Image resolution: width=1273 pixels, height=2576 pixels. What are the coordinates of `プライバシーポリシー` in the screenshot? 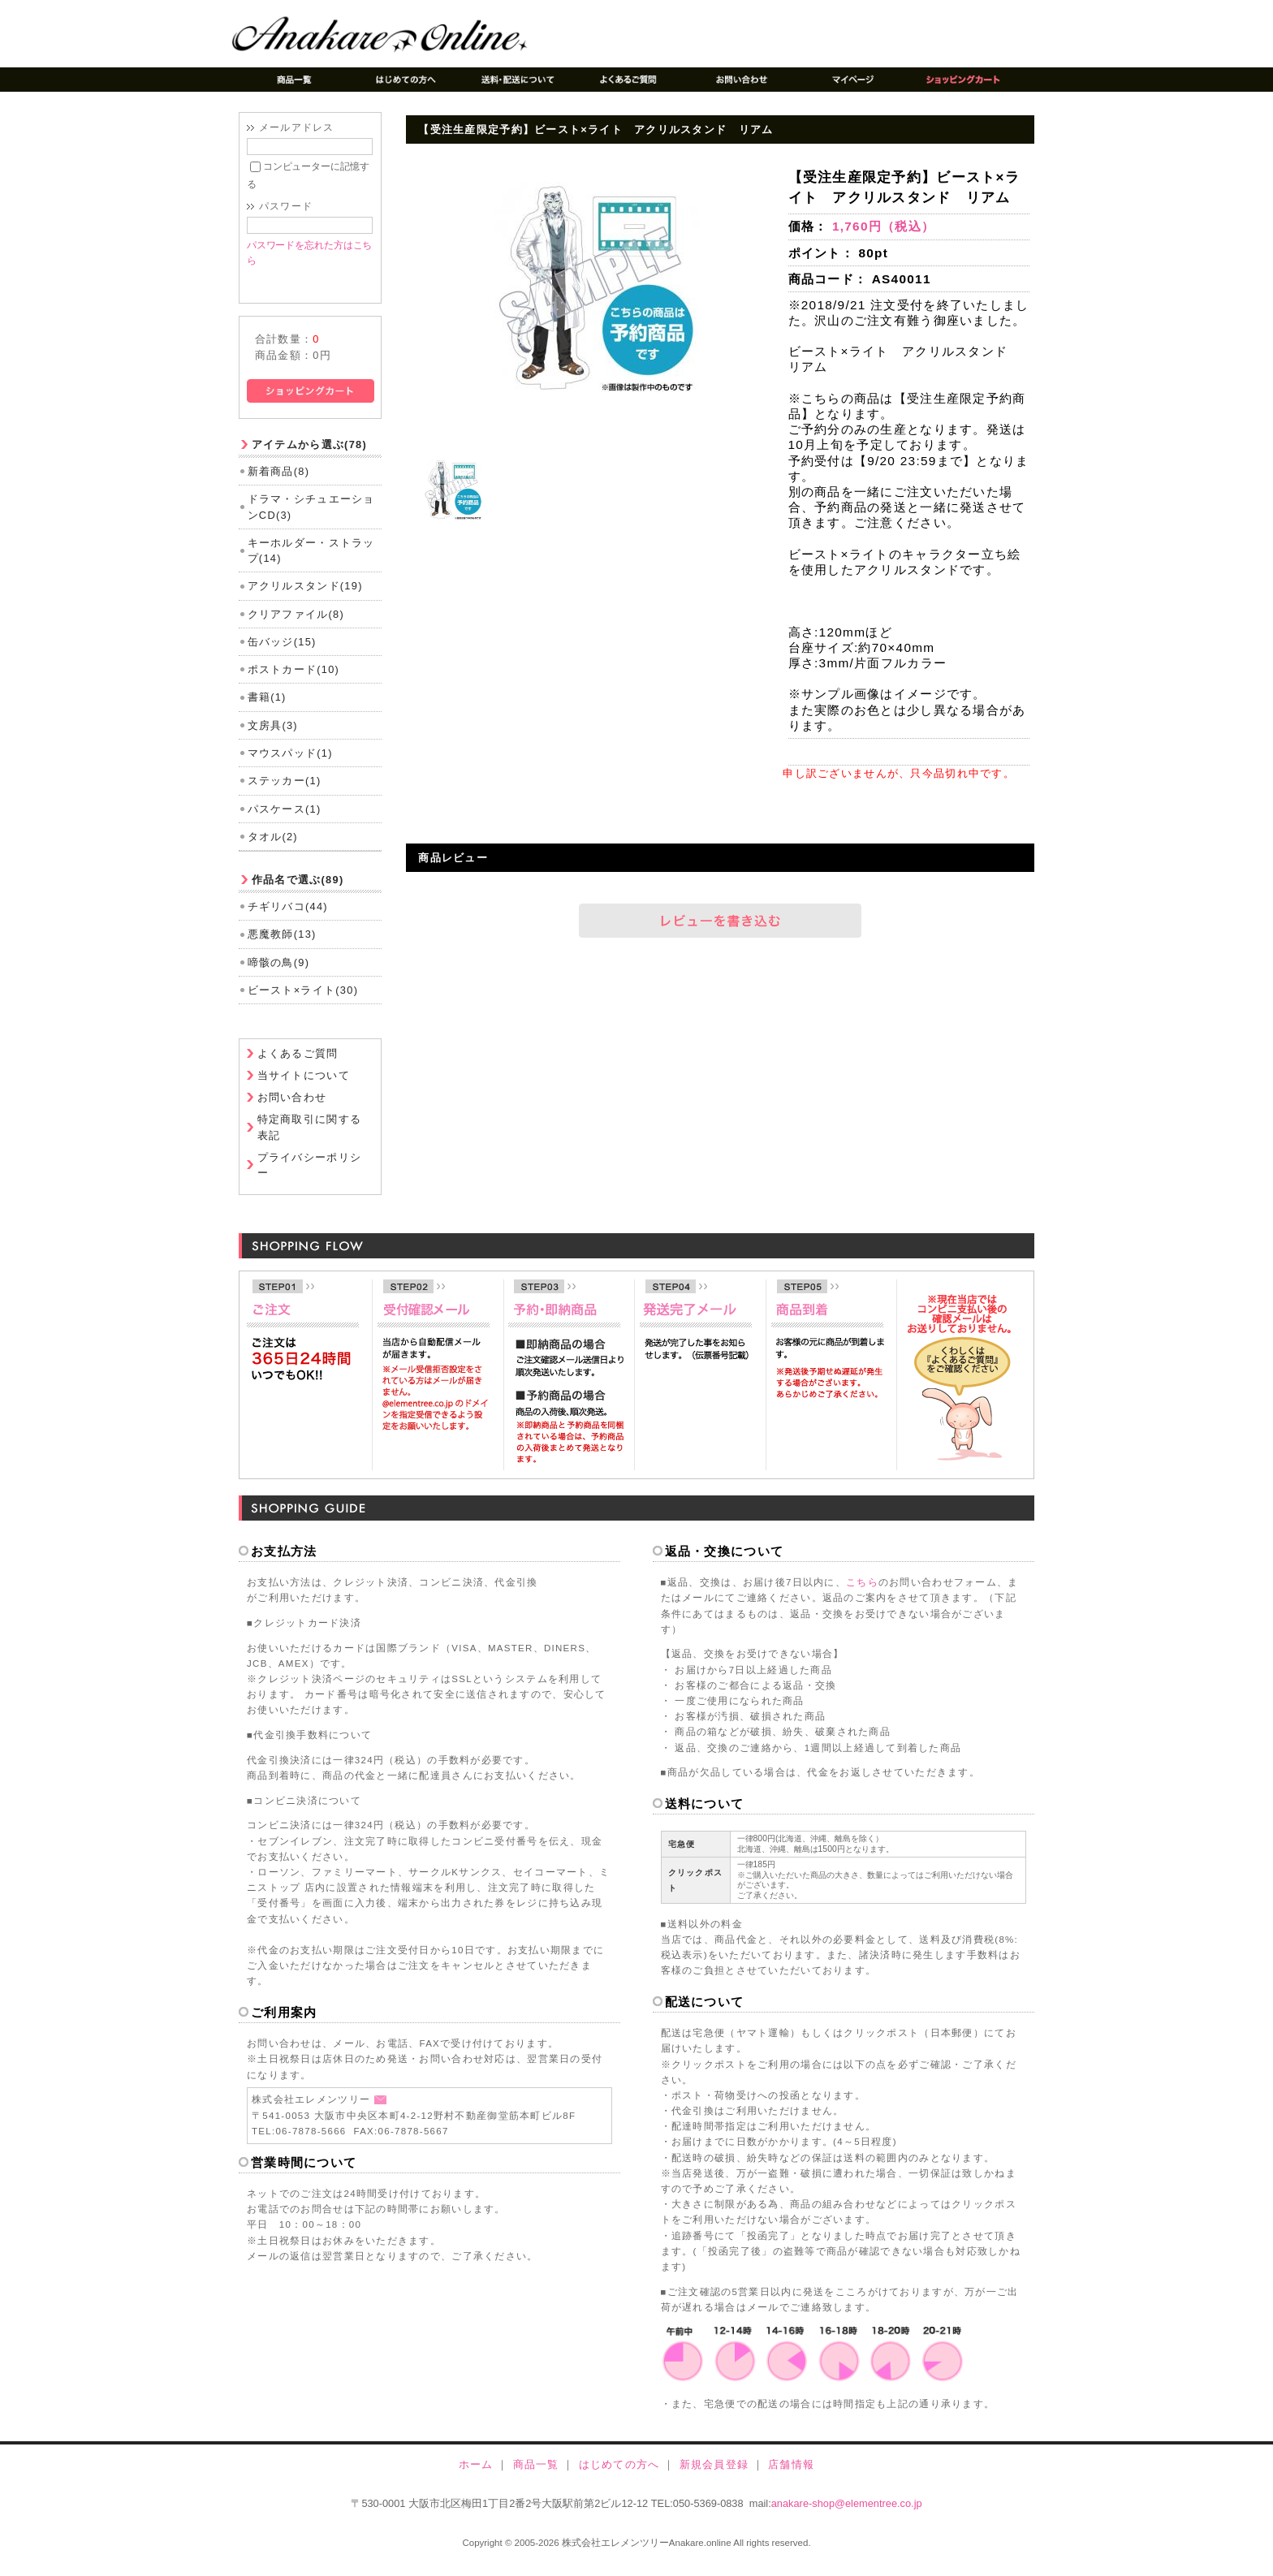 It's located at (309, 1177).